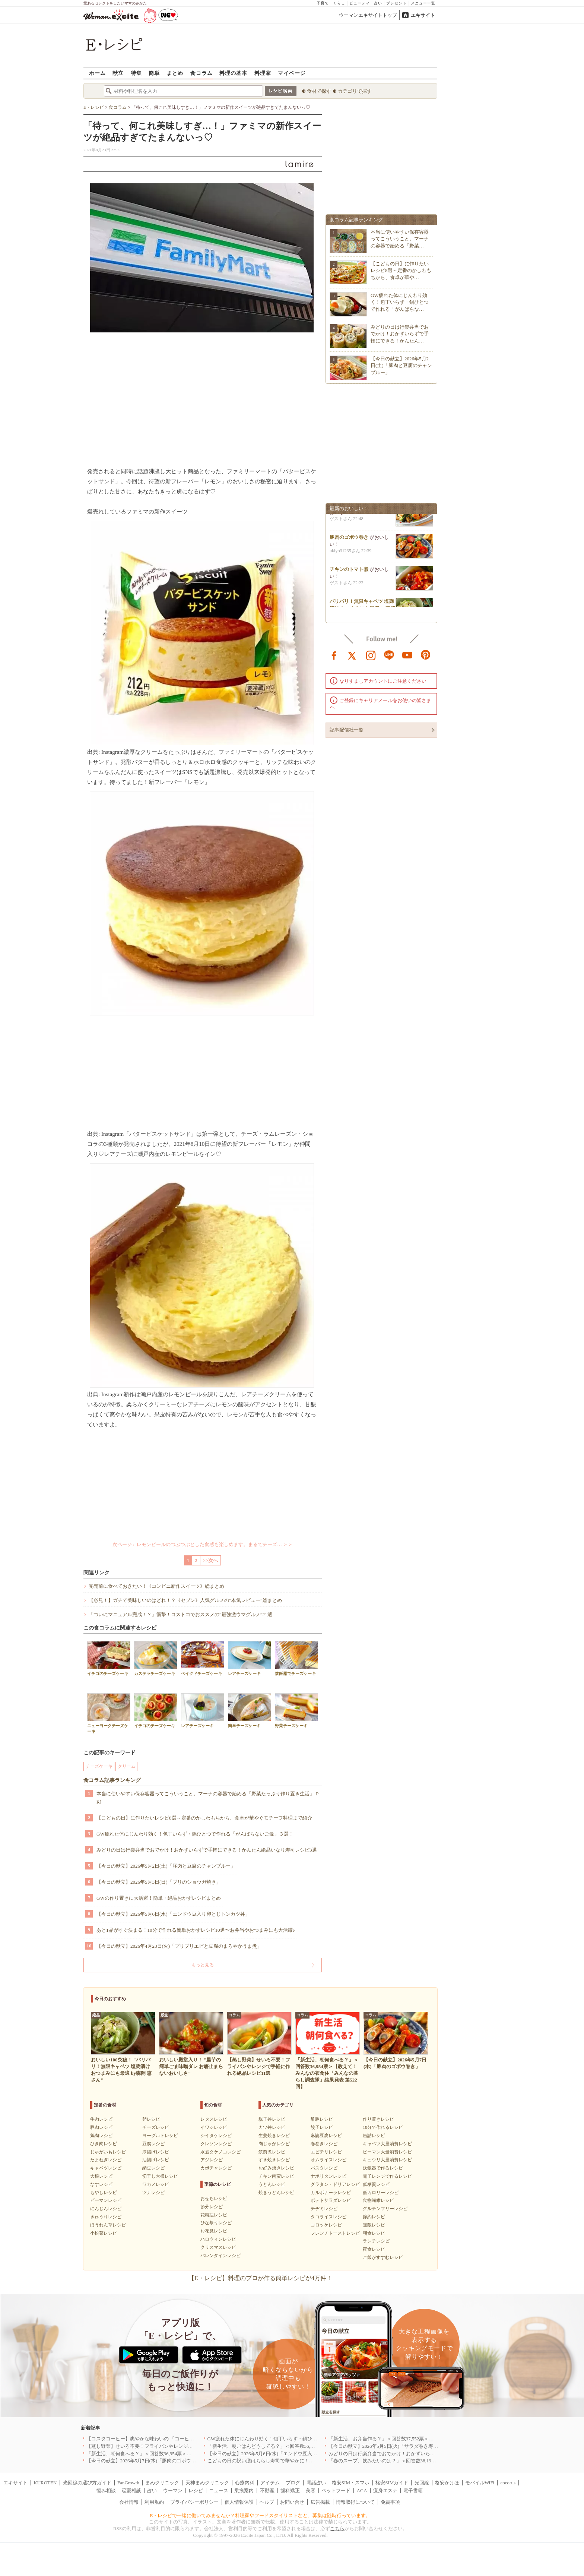 Image resolution: width=584 pixels, height=2576 pixels. I want to click on 牛肉レシピ, so click(101, 2119).